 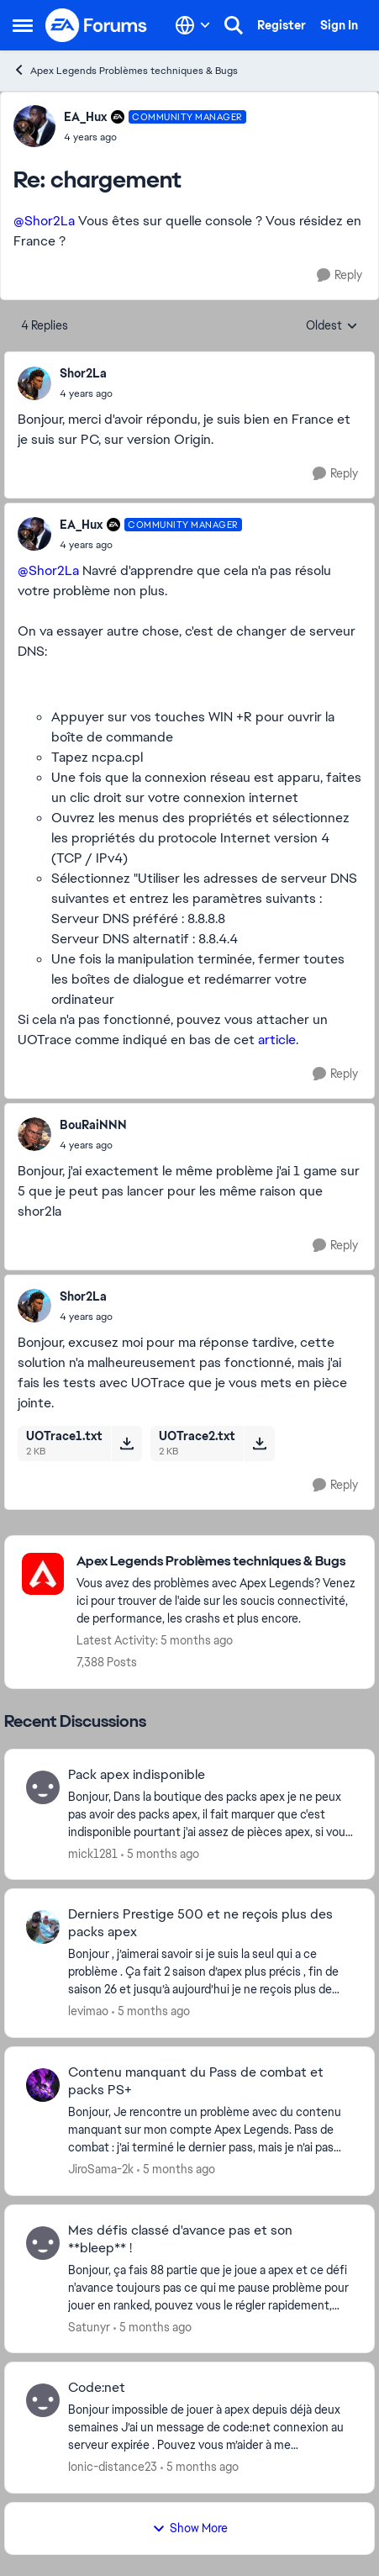 What do you see at coordinates (339, 275) in the screenshot?
I see `[Reply]` at bounding box center [339, 275].